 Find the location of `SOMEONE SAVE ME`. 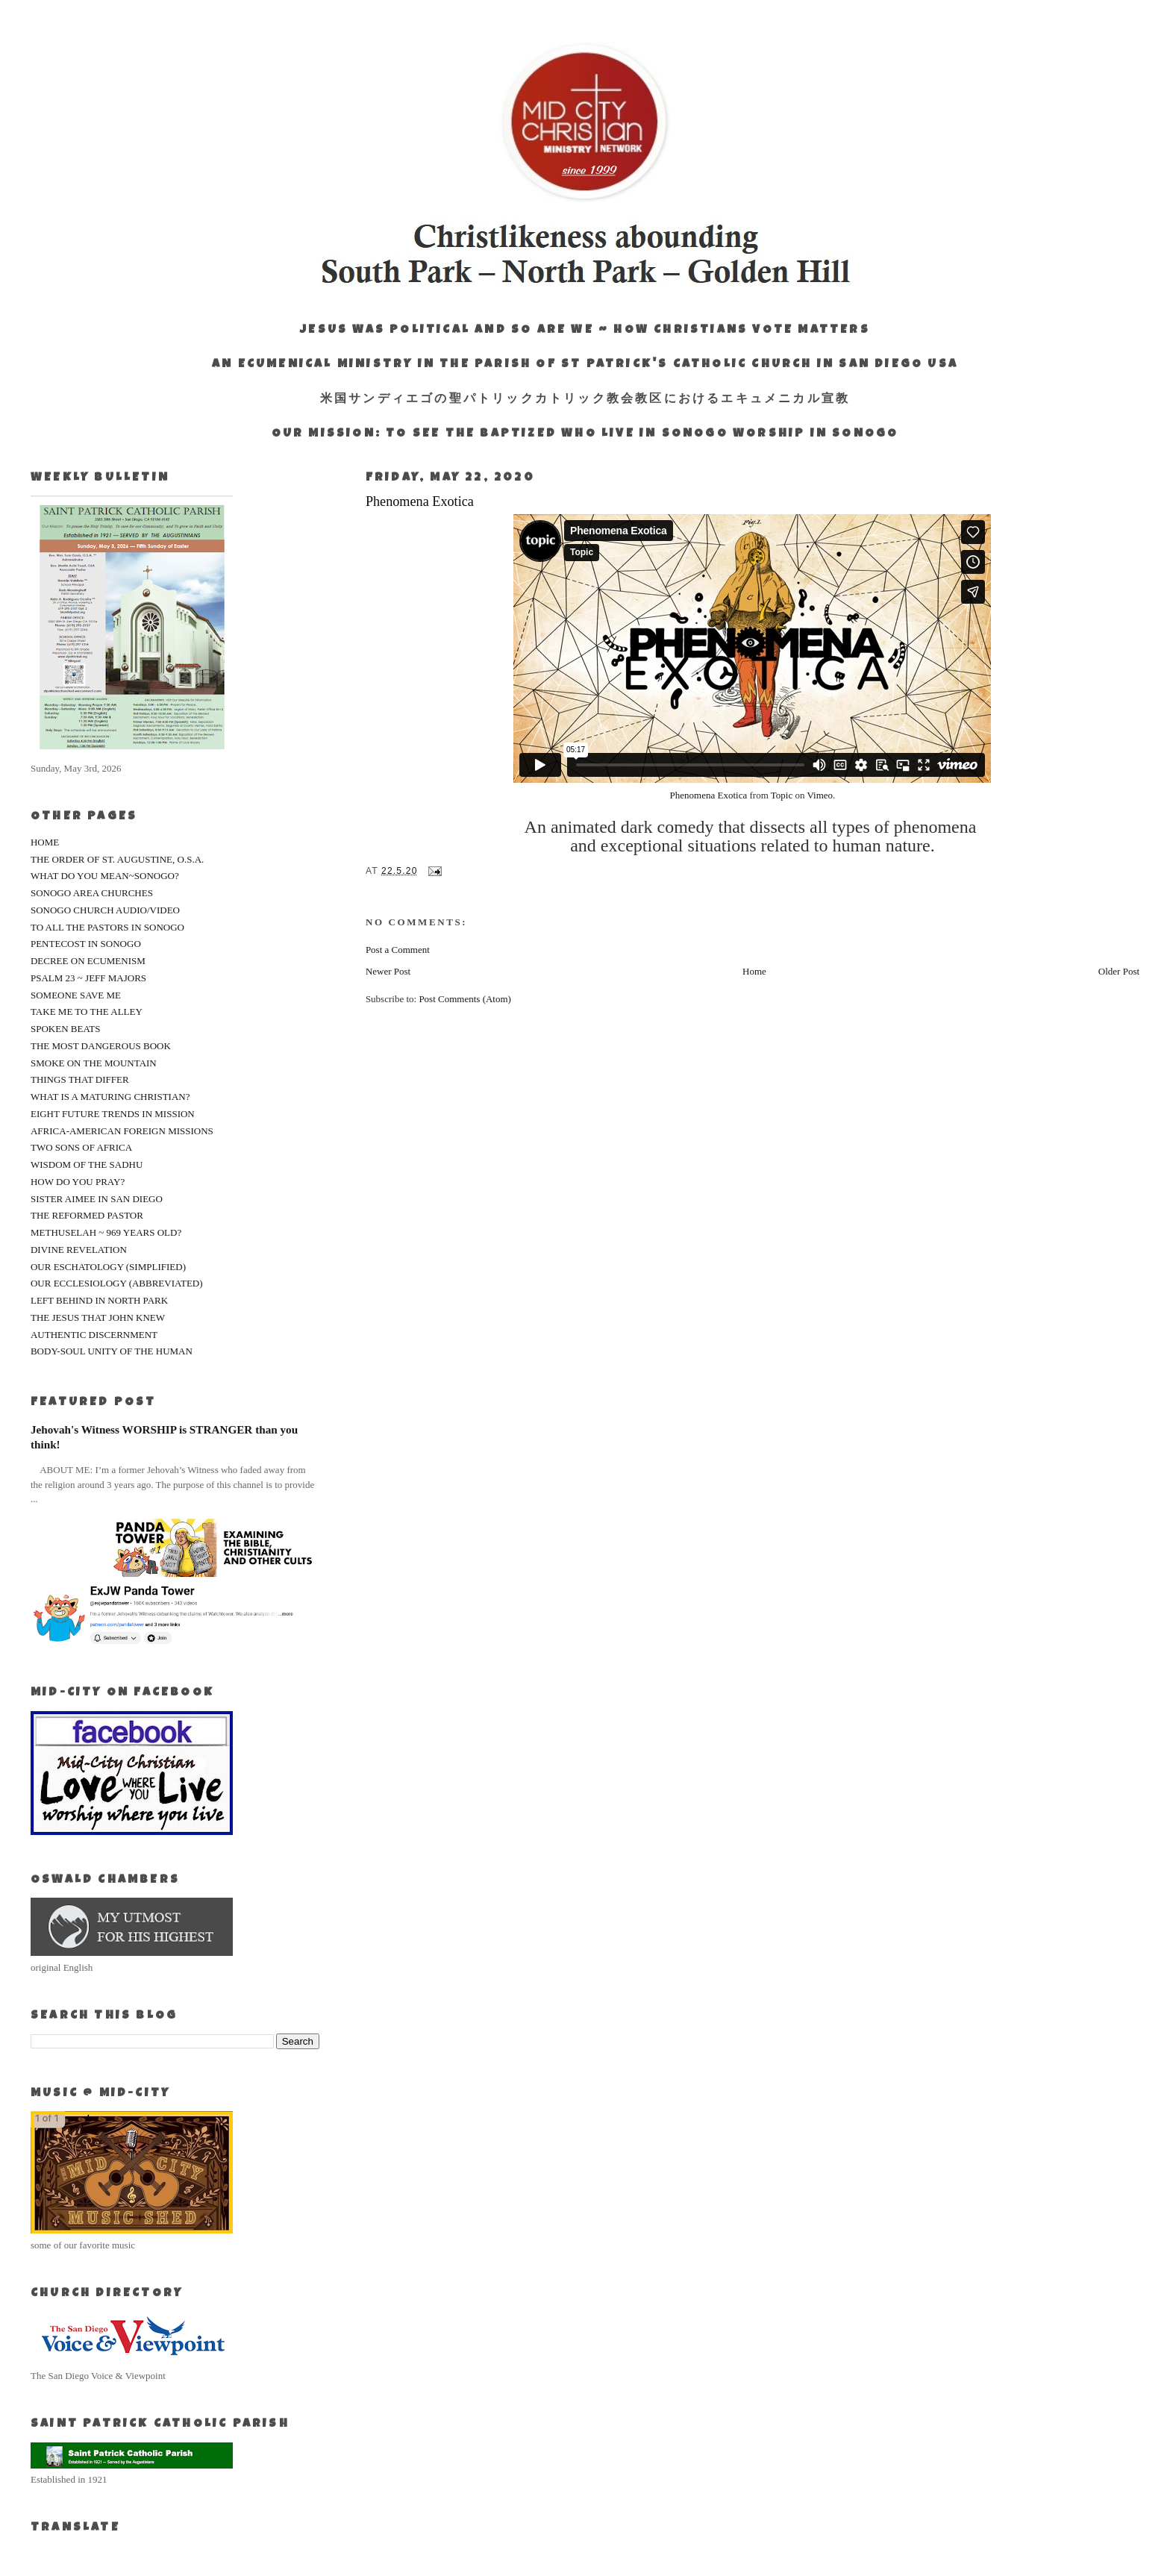

SOMEONE SAVE ME is located at coordinates (76, 995).